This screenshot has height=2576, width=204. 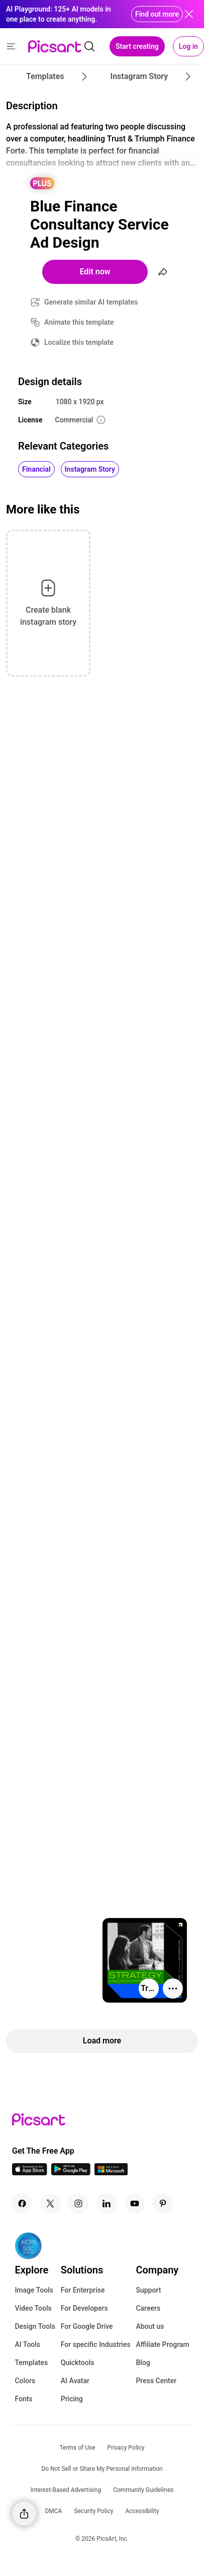 What do you see at coordinates (150, 2326) in the screenshot?
I see `About us` at bounding box center [150, 2326].